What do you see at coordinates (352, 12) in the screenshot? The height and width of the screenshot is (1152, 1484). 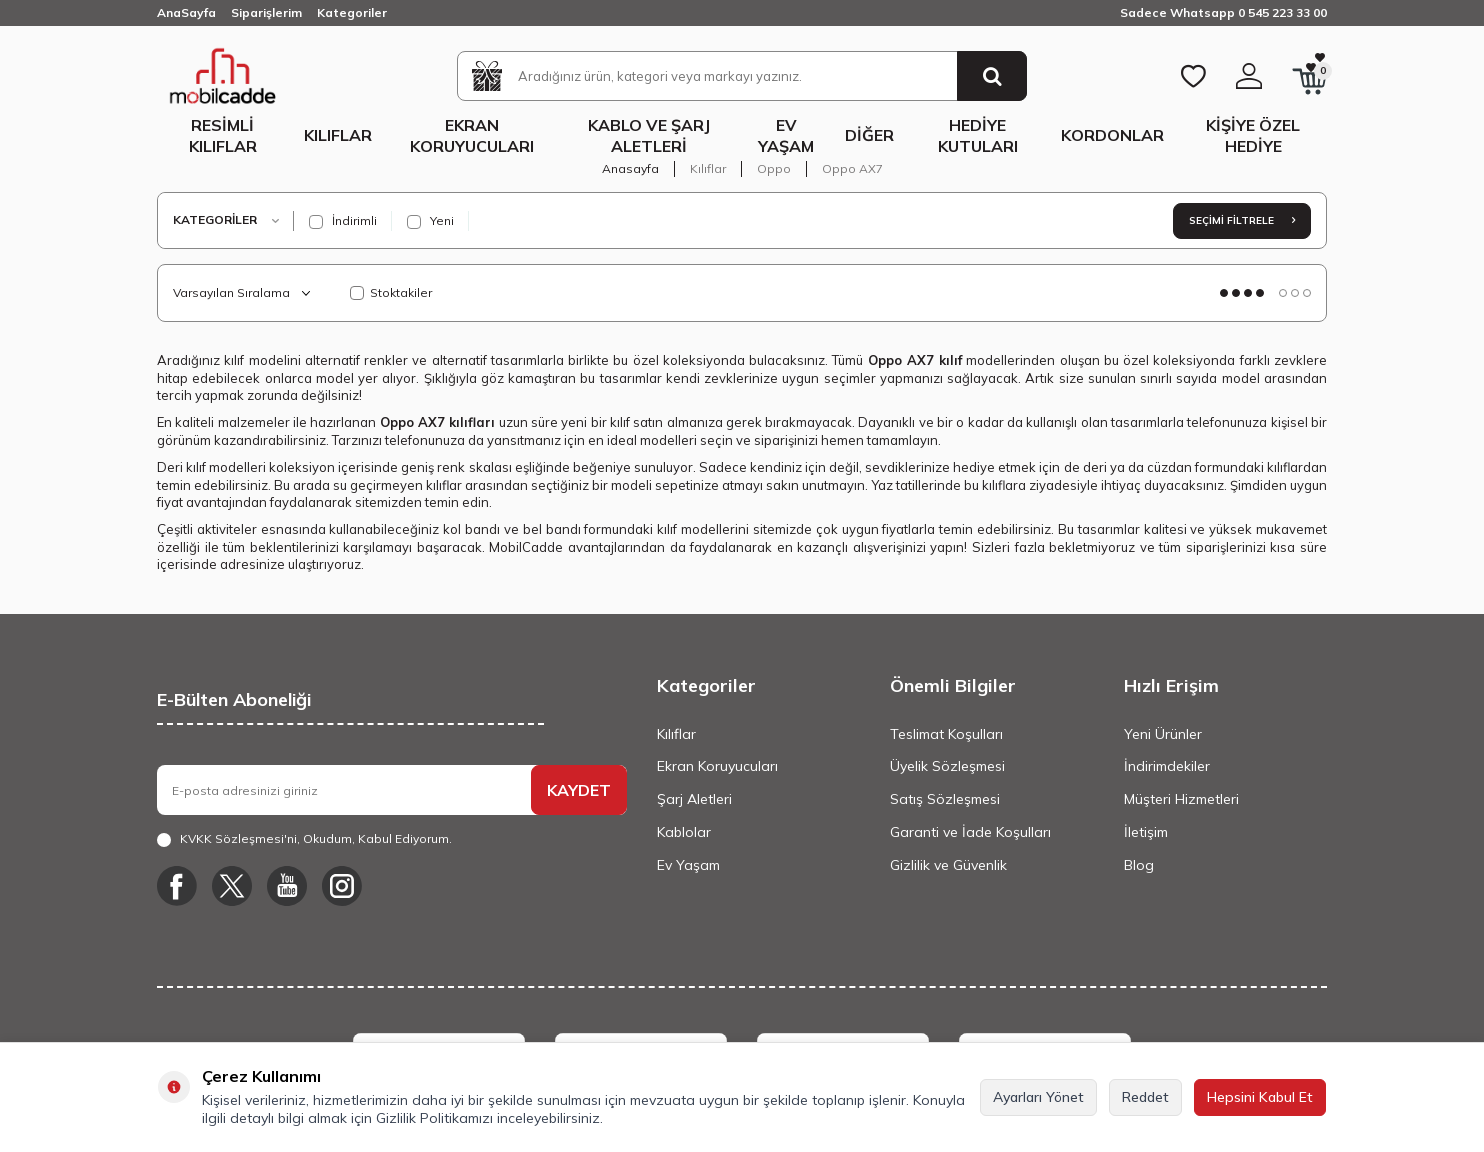 I see `Kategoriler` at bounding box center [352, 12].